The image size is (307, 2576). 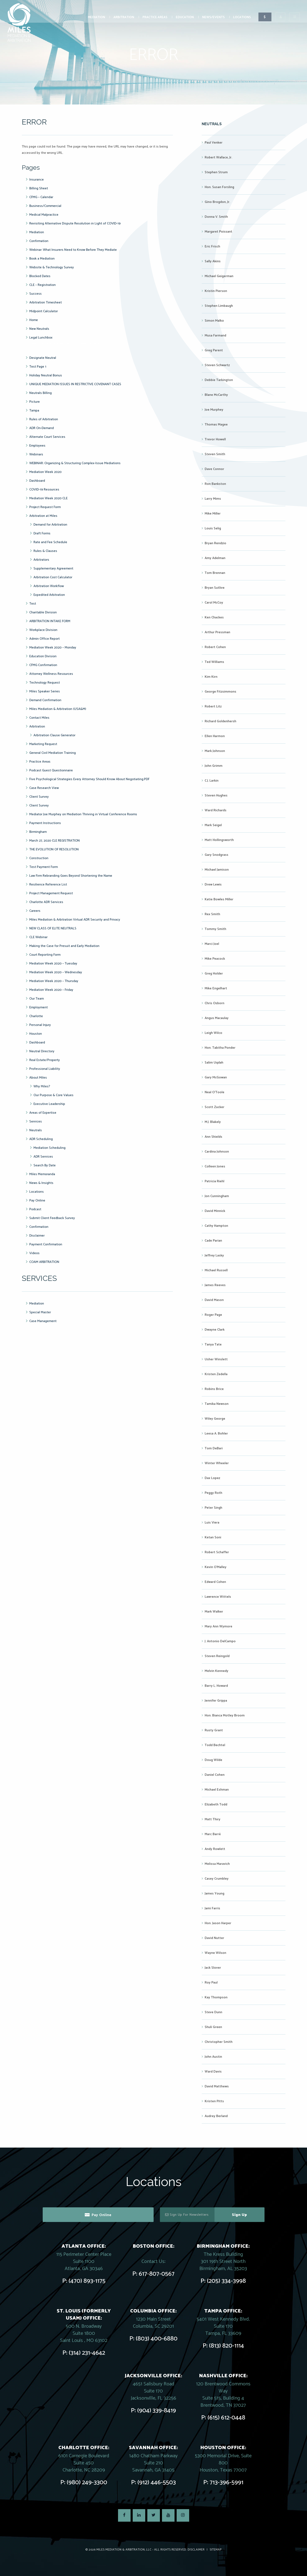 I want to click on ADR Scheduling, so click(x=41, y=1139).